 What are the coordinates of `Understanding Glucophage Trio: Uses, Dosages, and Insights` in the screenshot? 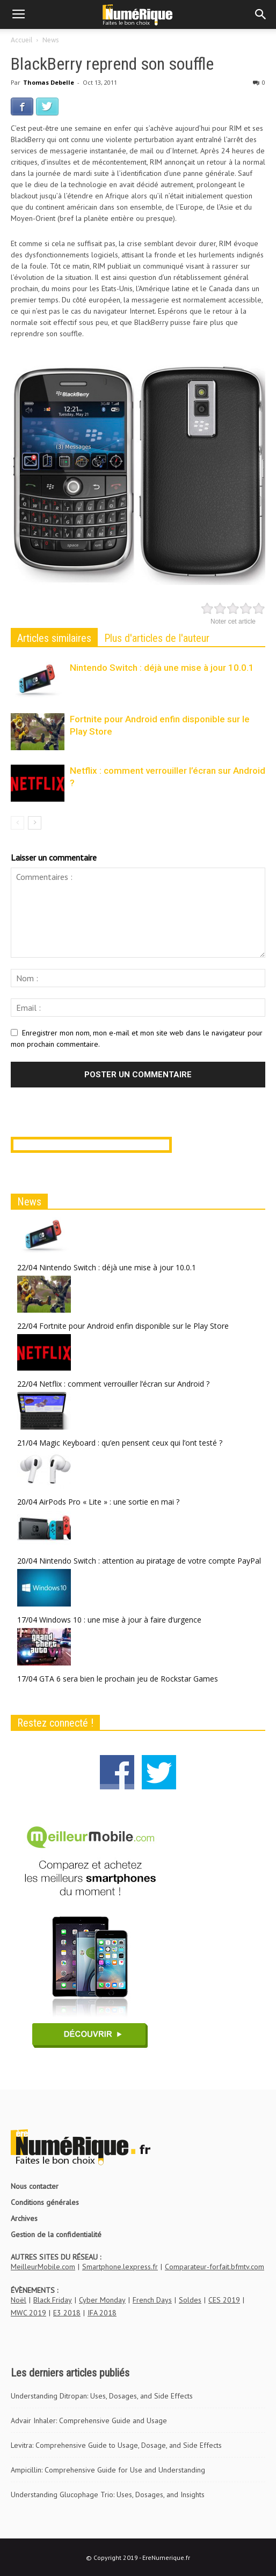 It's located at (108, 2494).